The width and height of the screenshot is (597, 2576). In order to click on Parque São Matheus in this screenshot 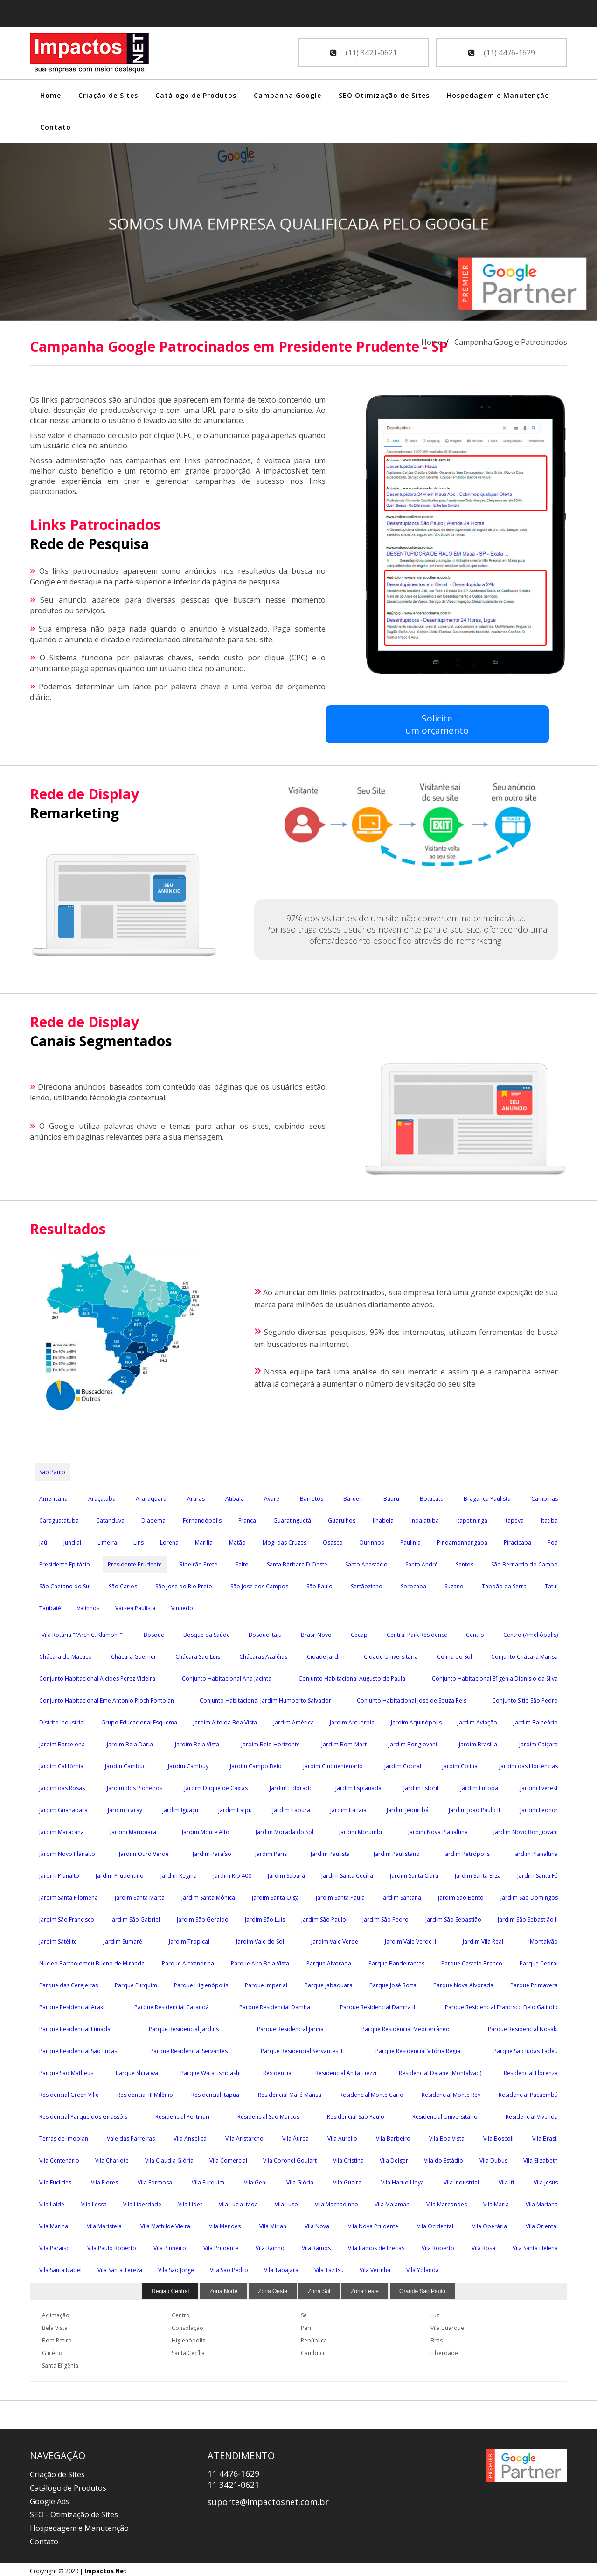, I will do `click(66, 2070)`.